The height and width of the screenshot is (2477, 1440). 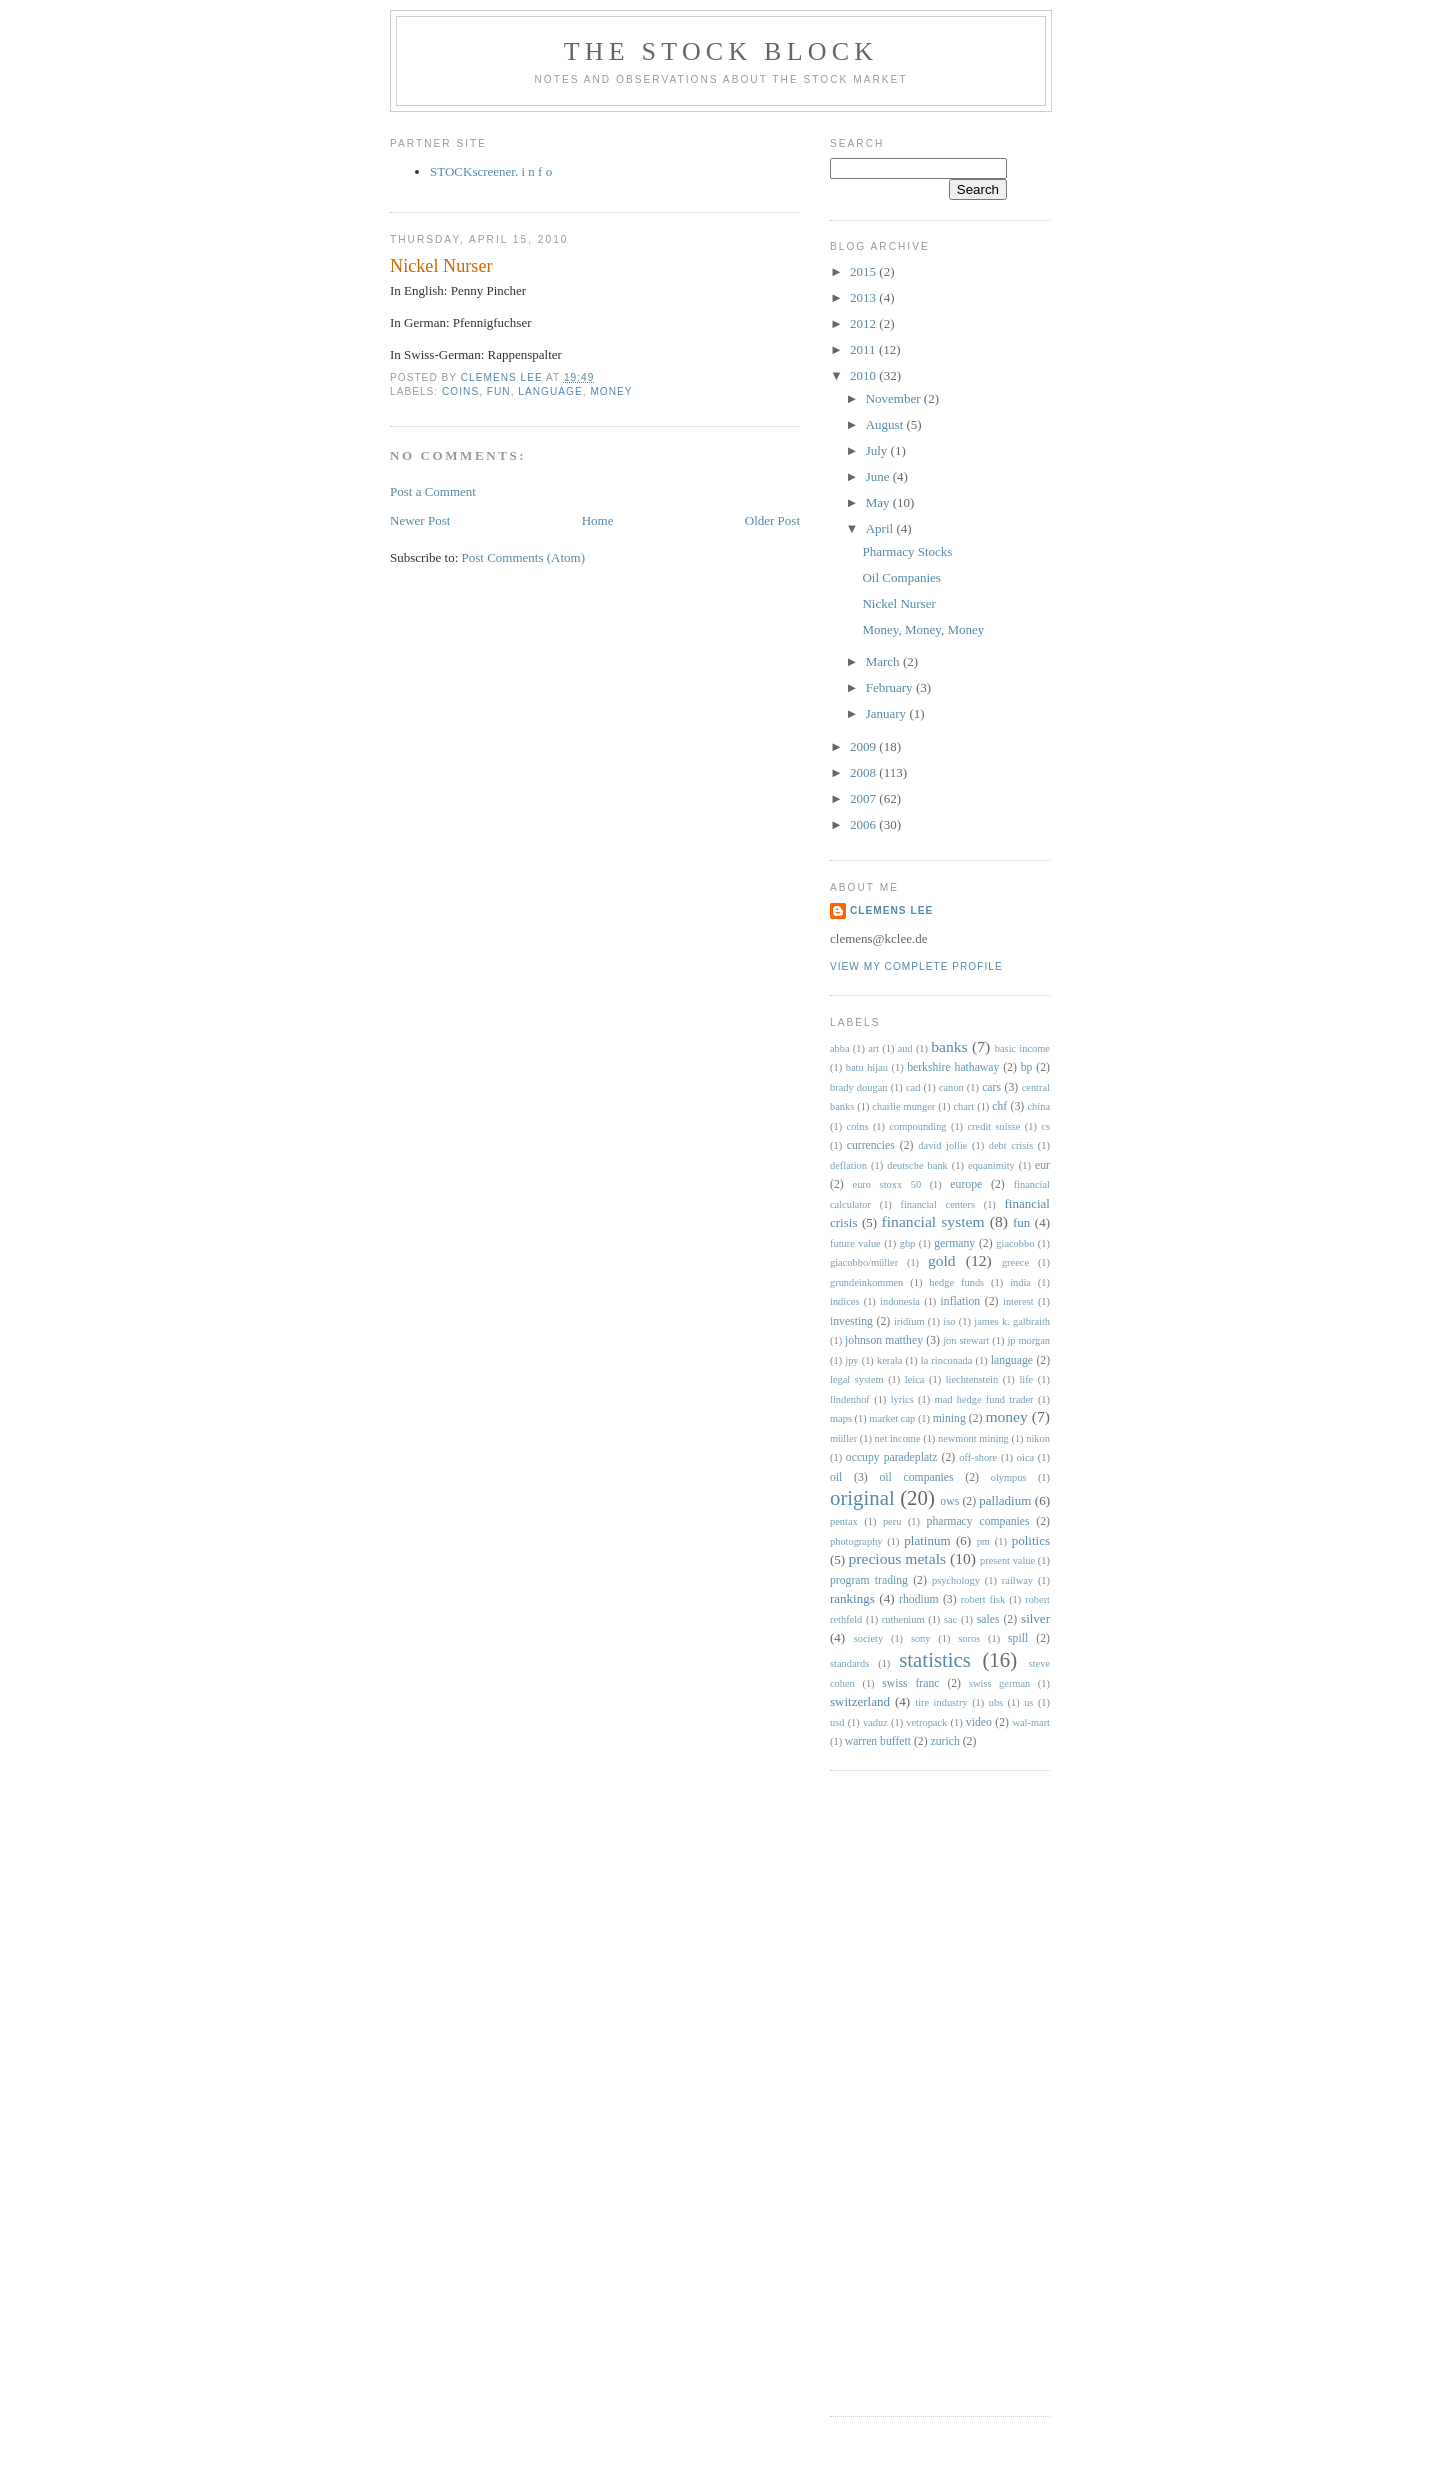 I want to click on pharmacy companies, so click(x=978, y=1521).